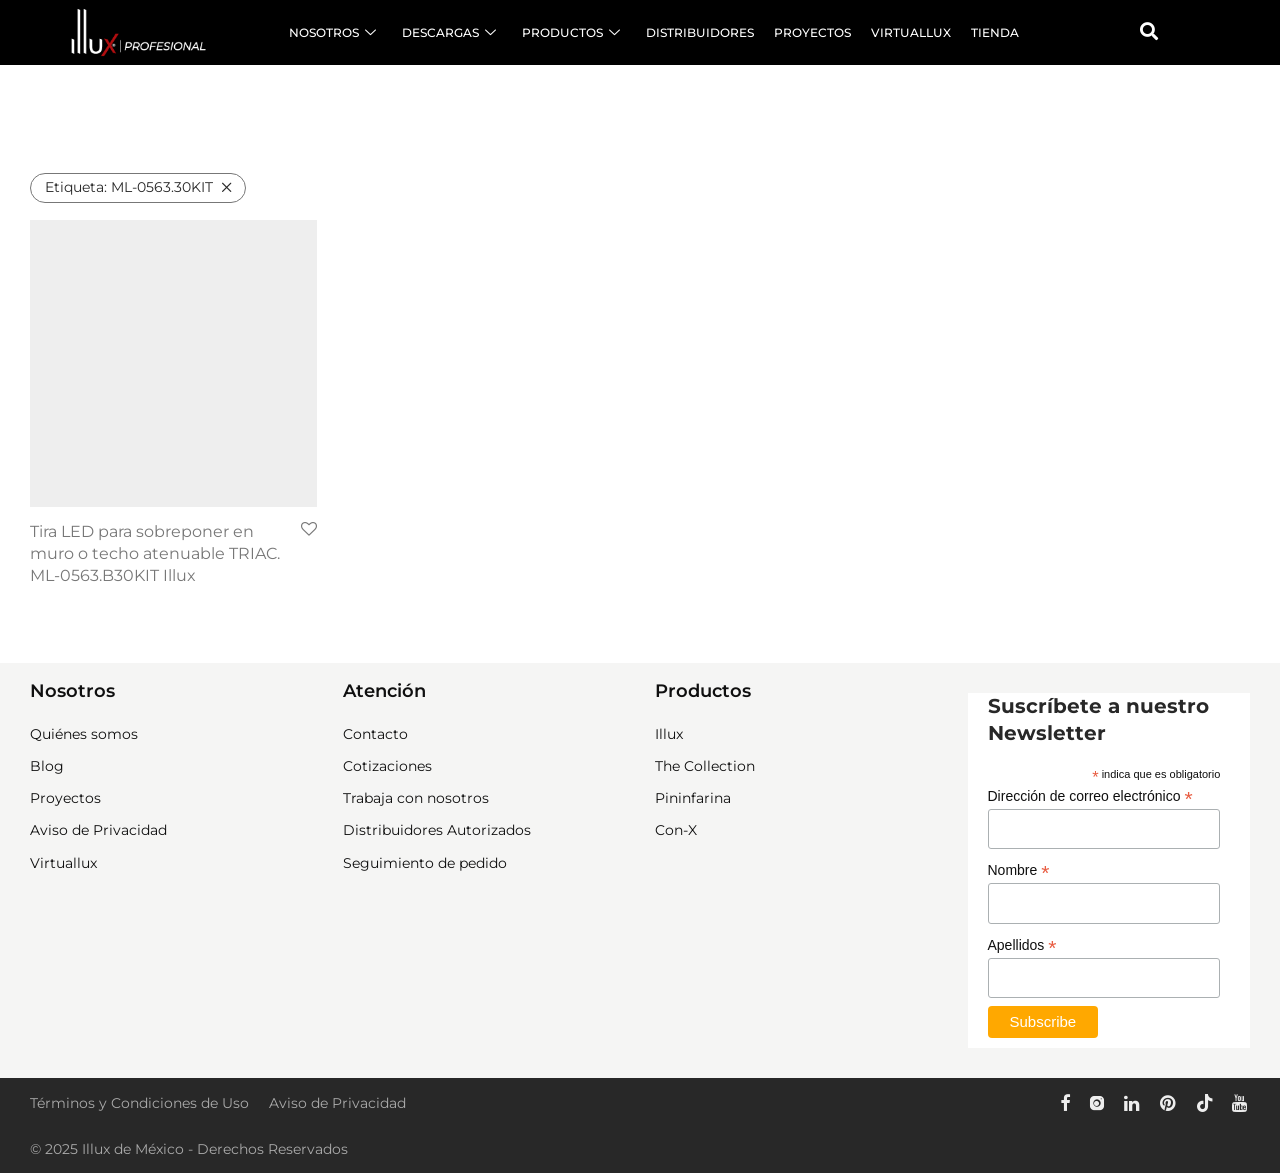 The width and height of the screenshot is (1280, 1173). Describe the element at coordinates (139, 1103) in the screenshot. I see `Términos y Condiciones de Uso` at that location.